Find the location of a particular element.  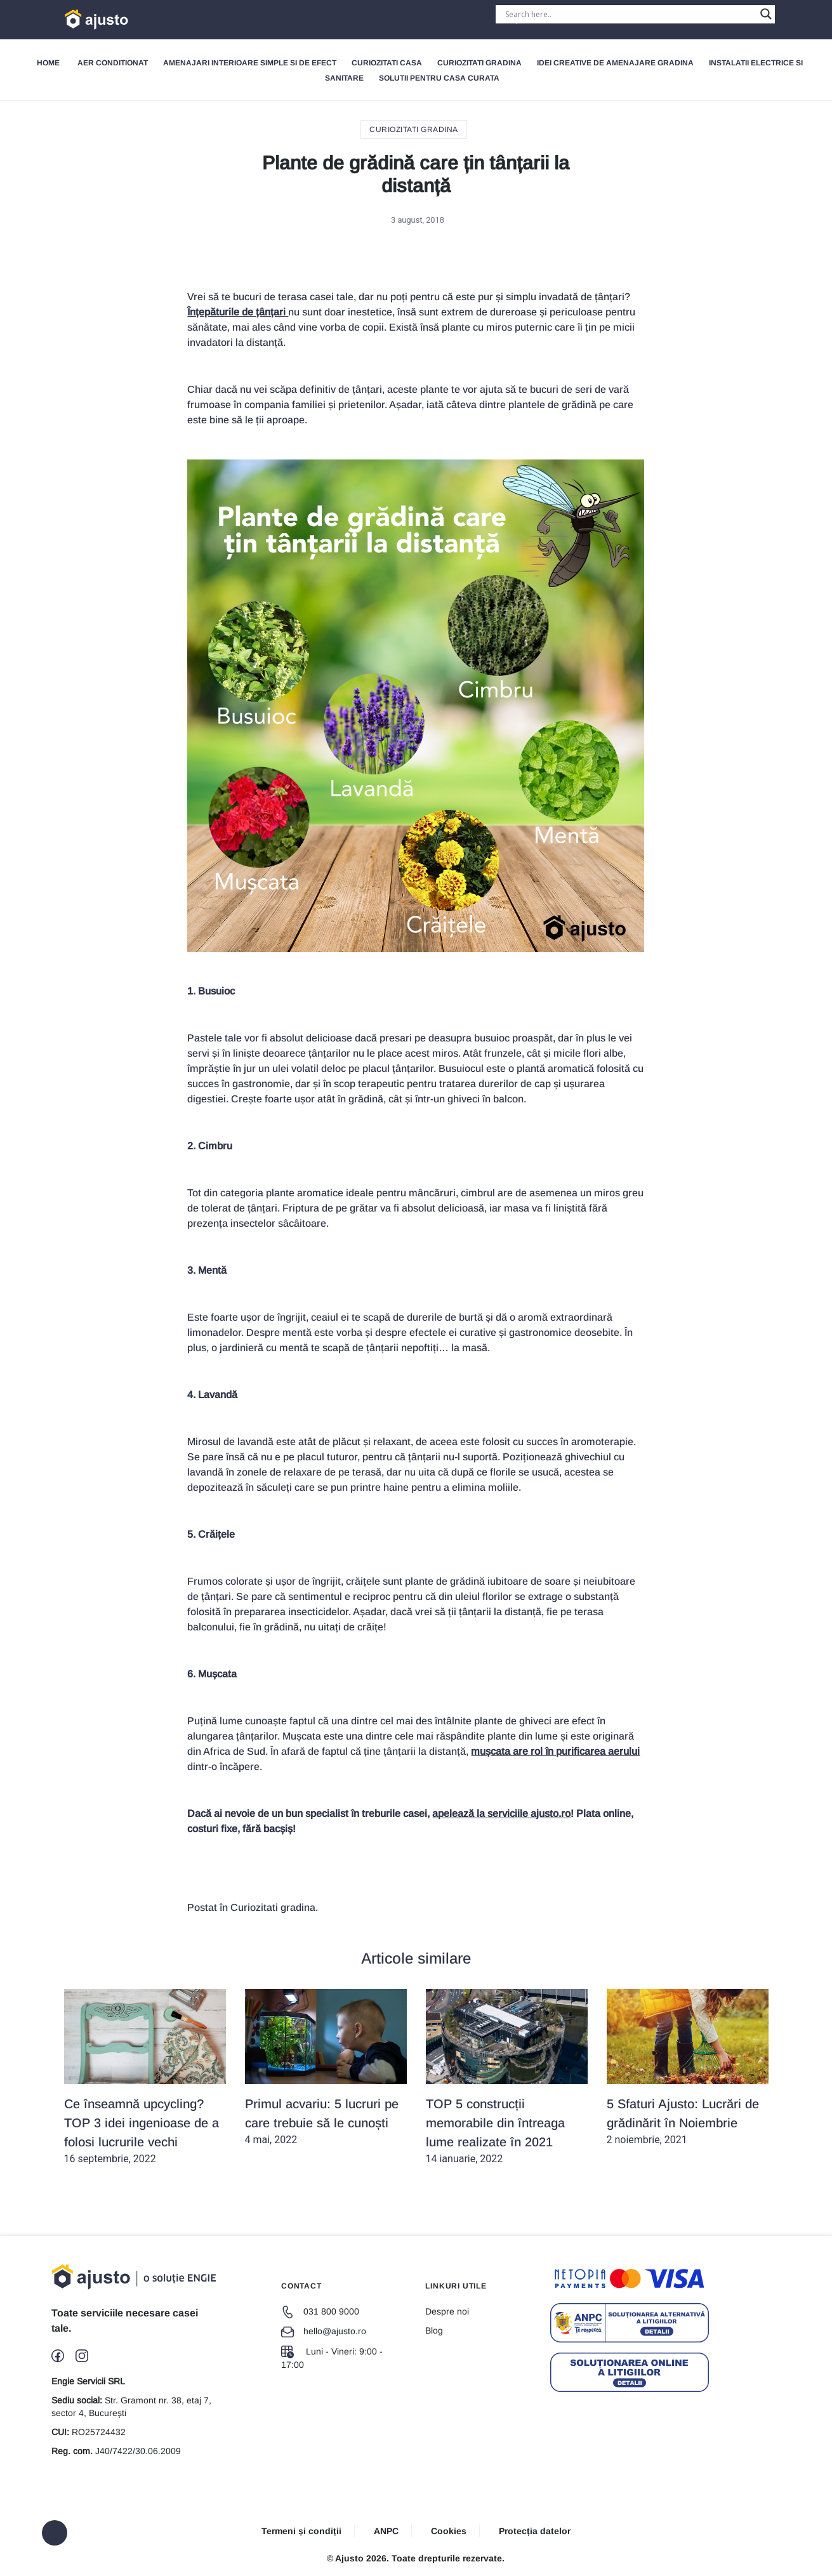

ANPC is located at coordinates (386, 2531).